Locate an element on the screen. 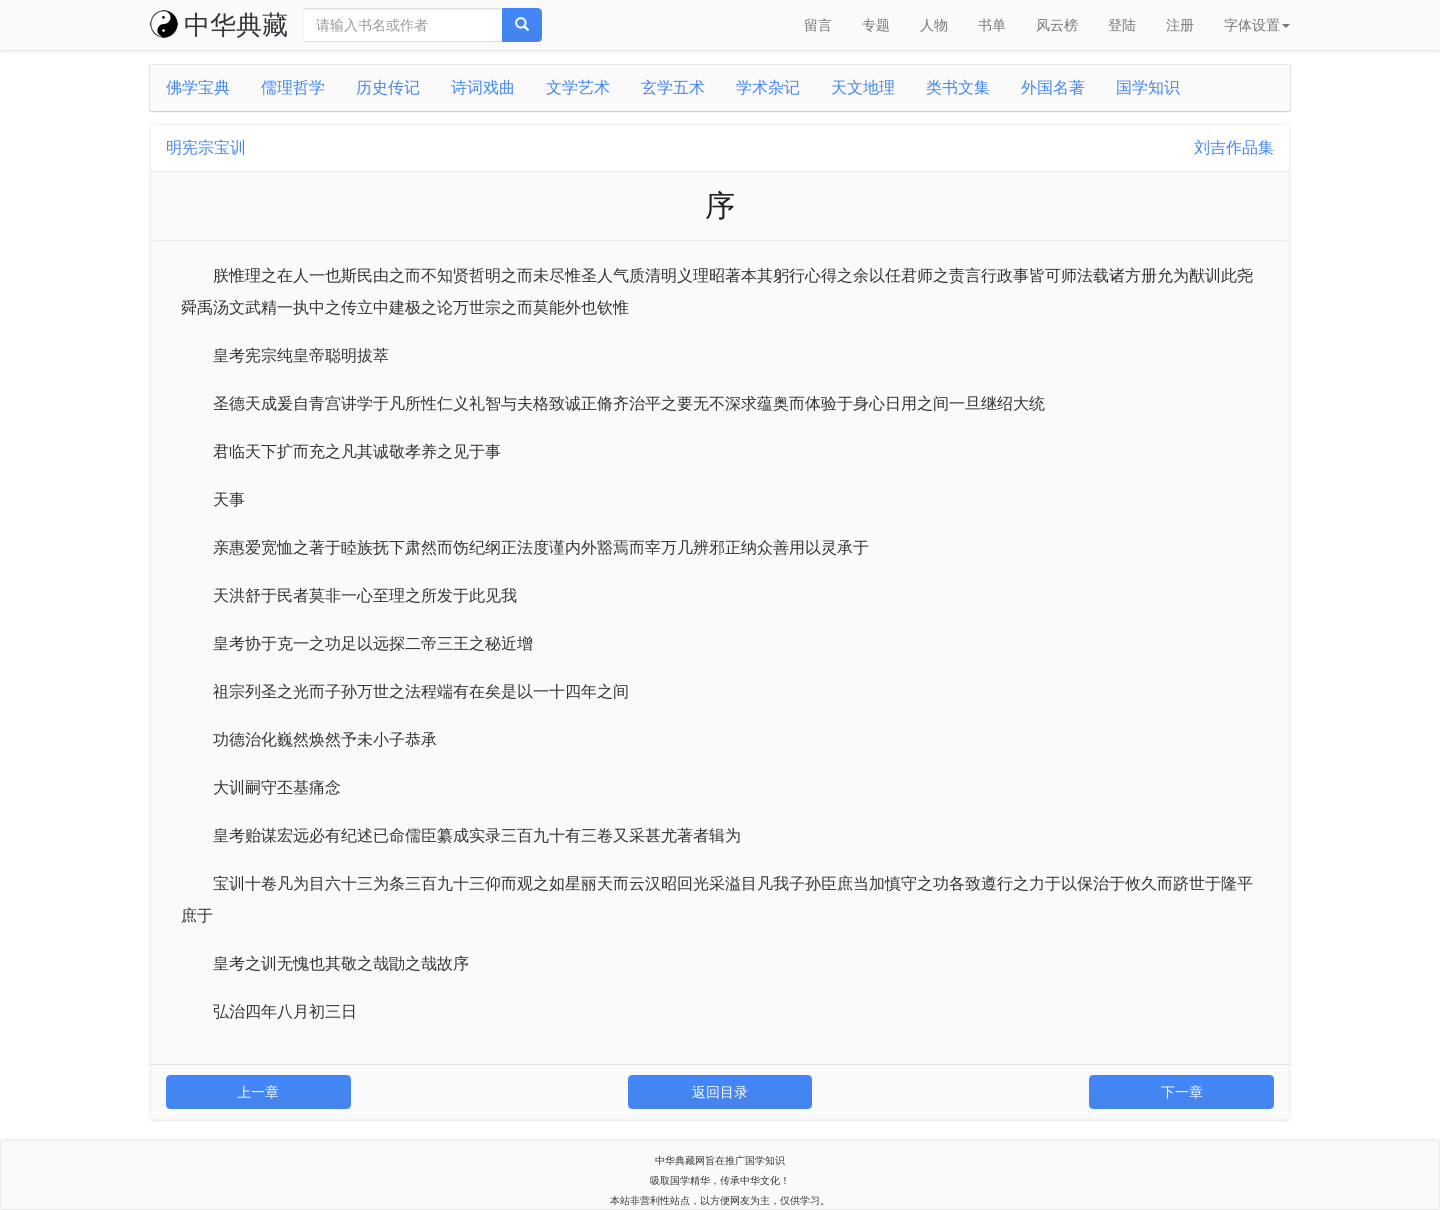 The height and width of the screenshot is (1210, 1440). 文学艺术 is located at coordinates (578, 87).